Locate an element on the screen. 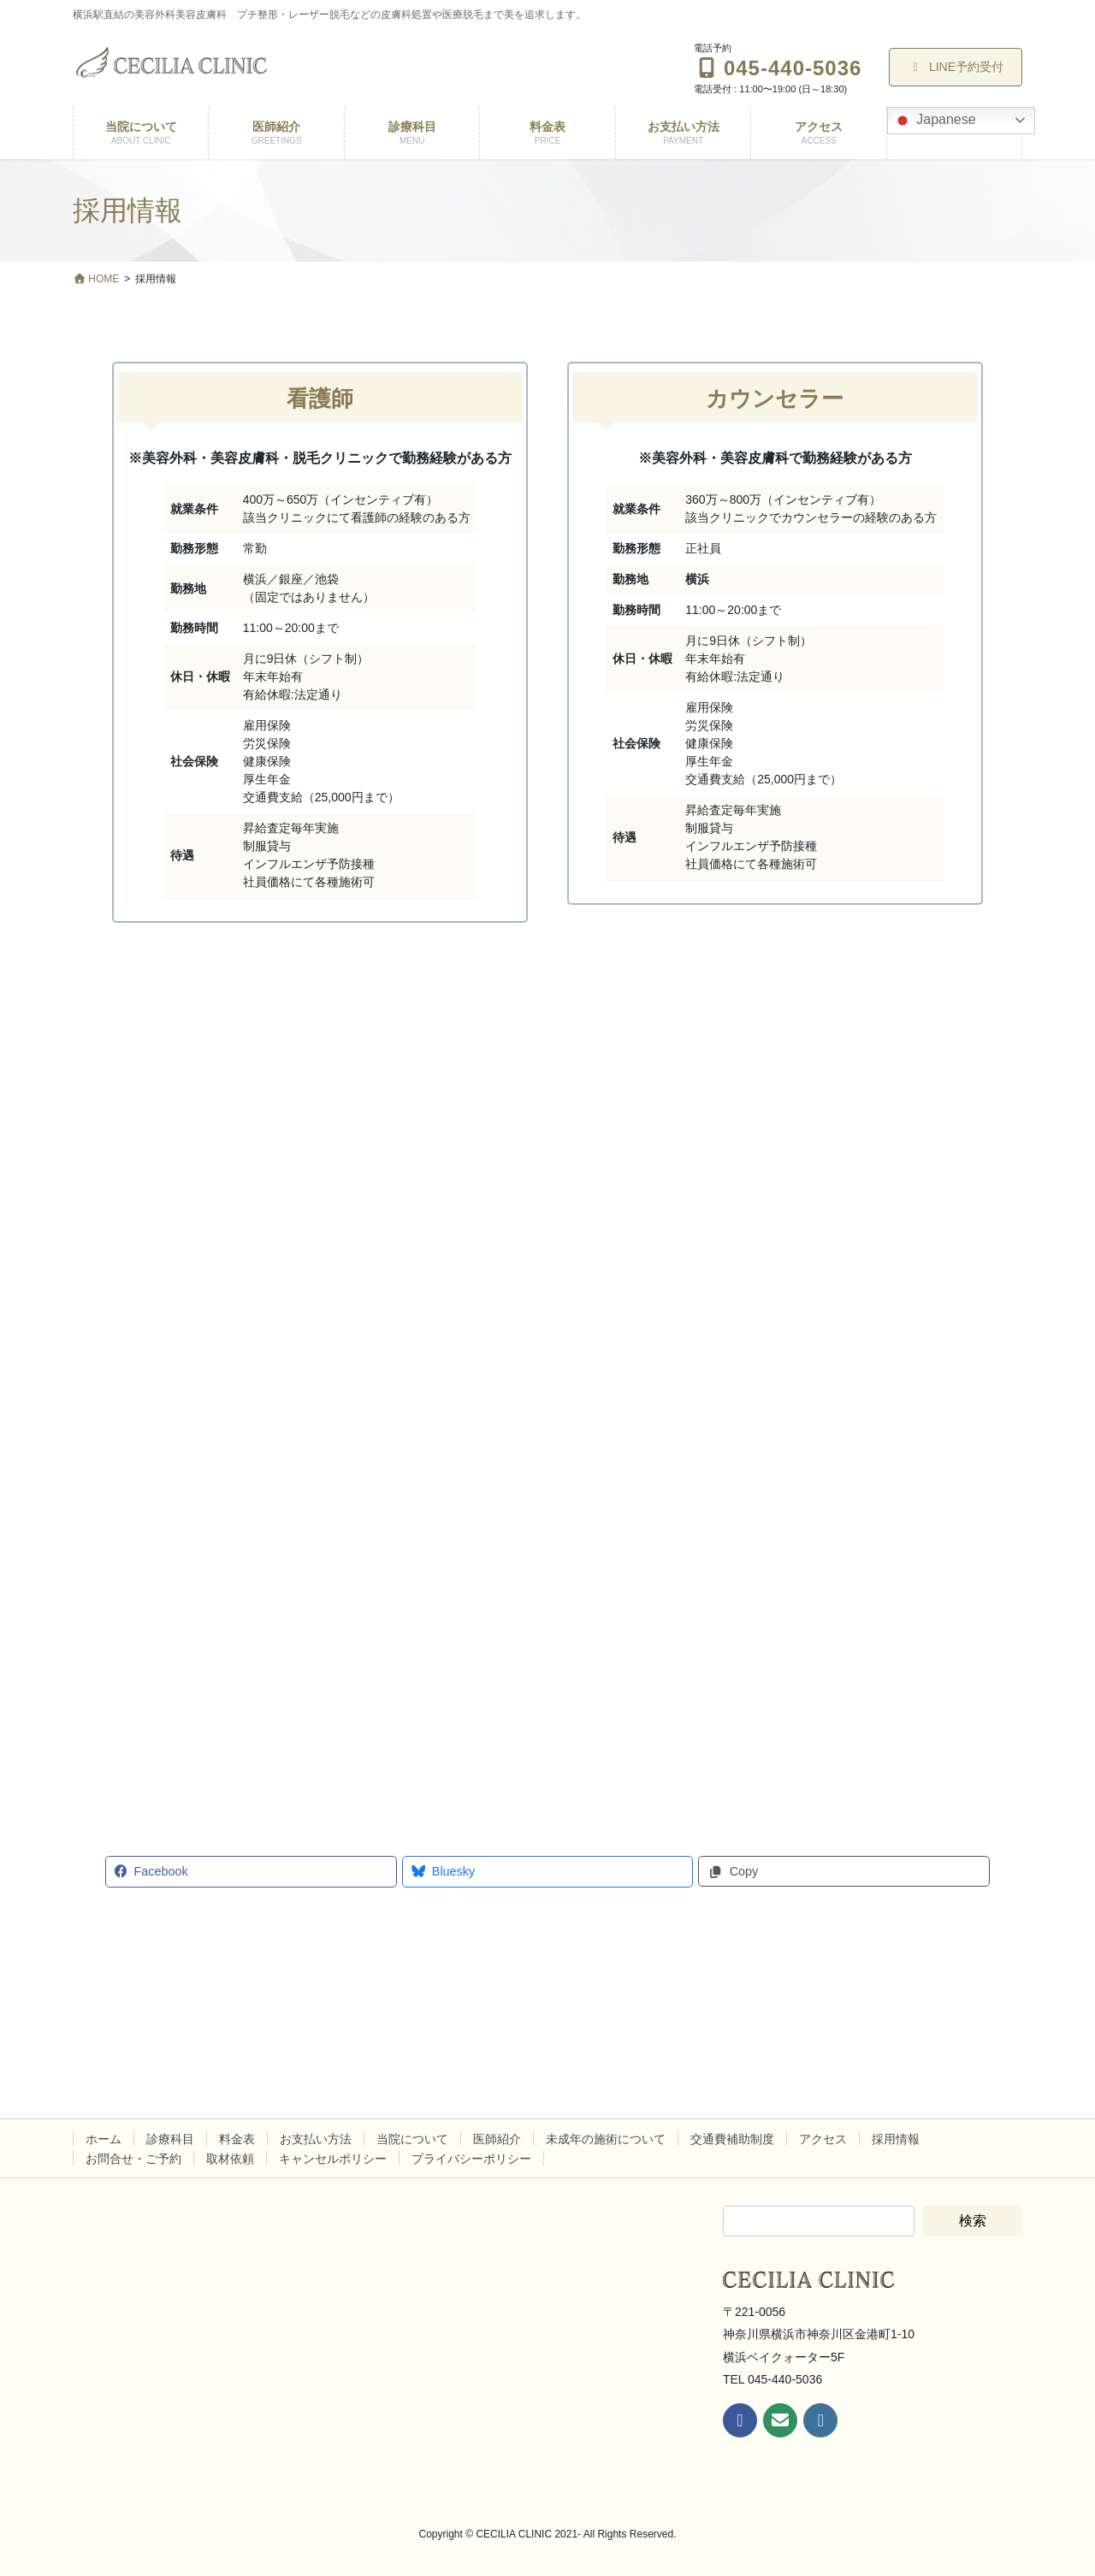 The image size is (1095, 2576). 医師紹介 is located at coordinates (497, 2139).